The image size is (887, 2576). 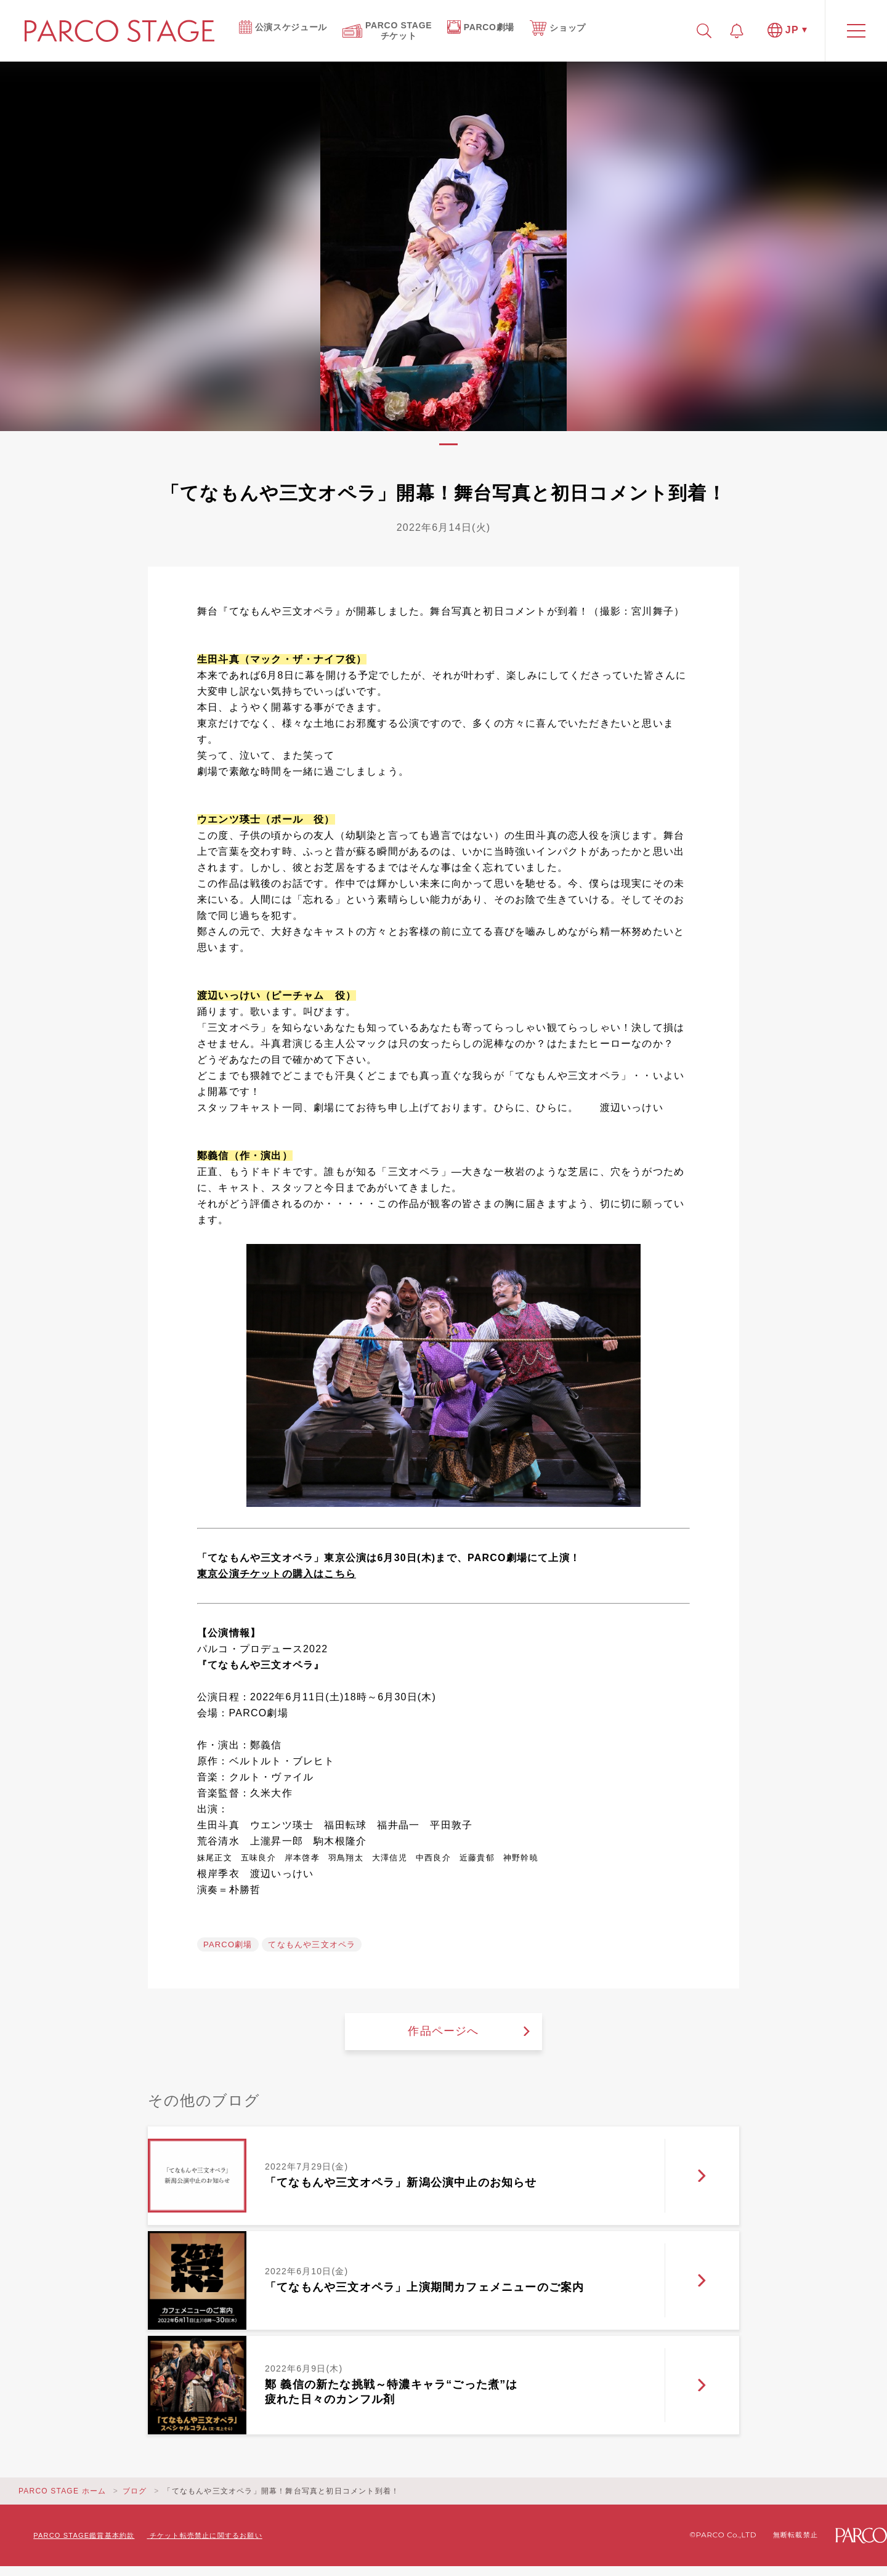 What do you see at coordinates (448, 444) in the screenshot?
I see `1 [tab]` at bounding box center [448, 444].